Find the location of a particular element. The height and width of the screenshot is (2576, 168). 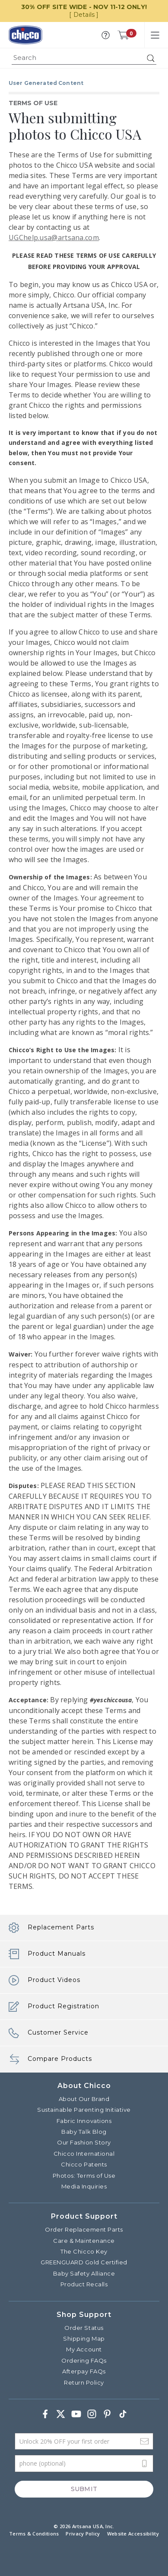

Return Policy is located at coordinates (84, 2382).